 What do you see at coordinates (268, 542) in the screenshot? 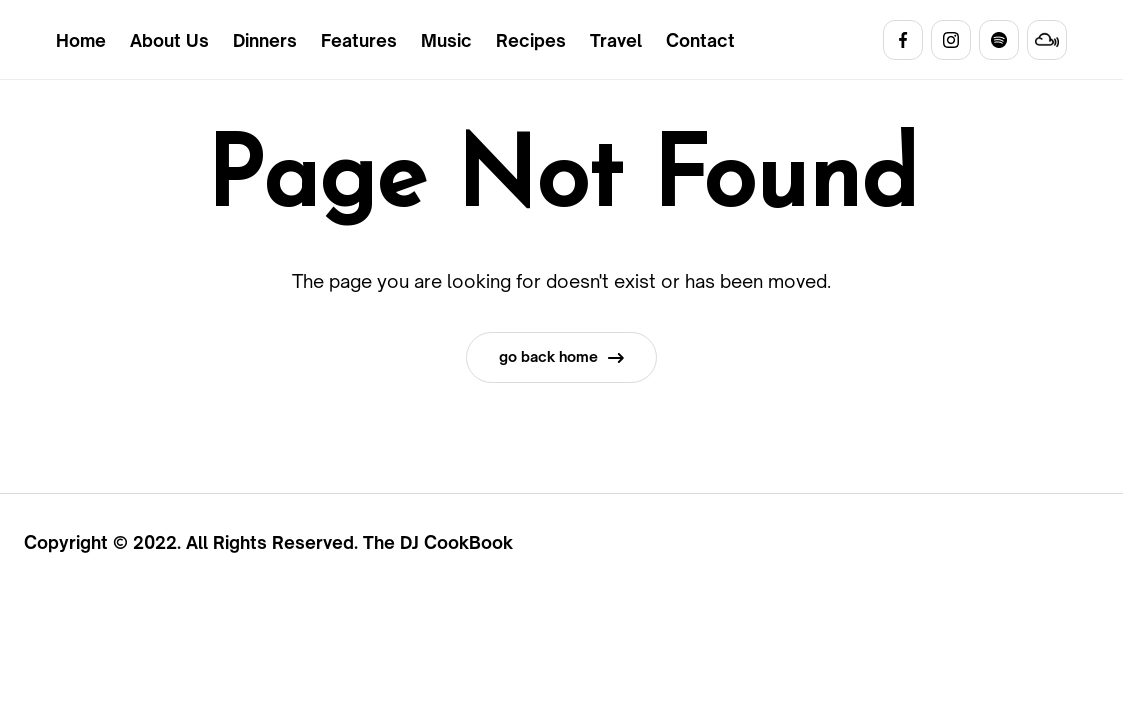
I see `Copyright © 2022. All Rights Reserved. The DJ CookBook` at bounding box center [268, 542].